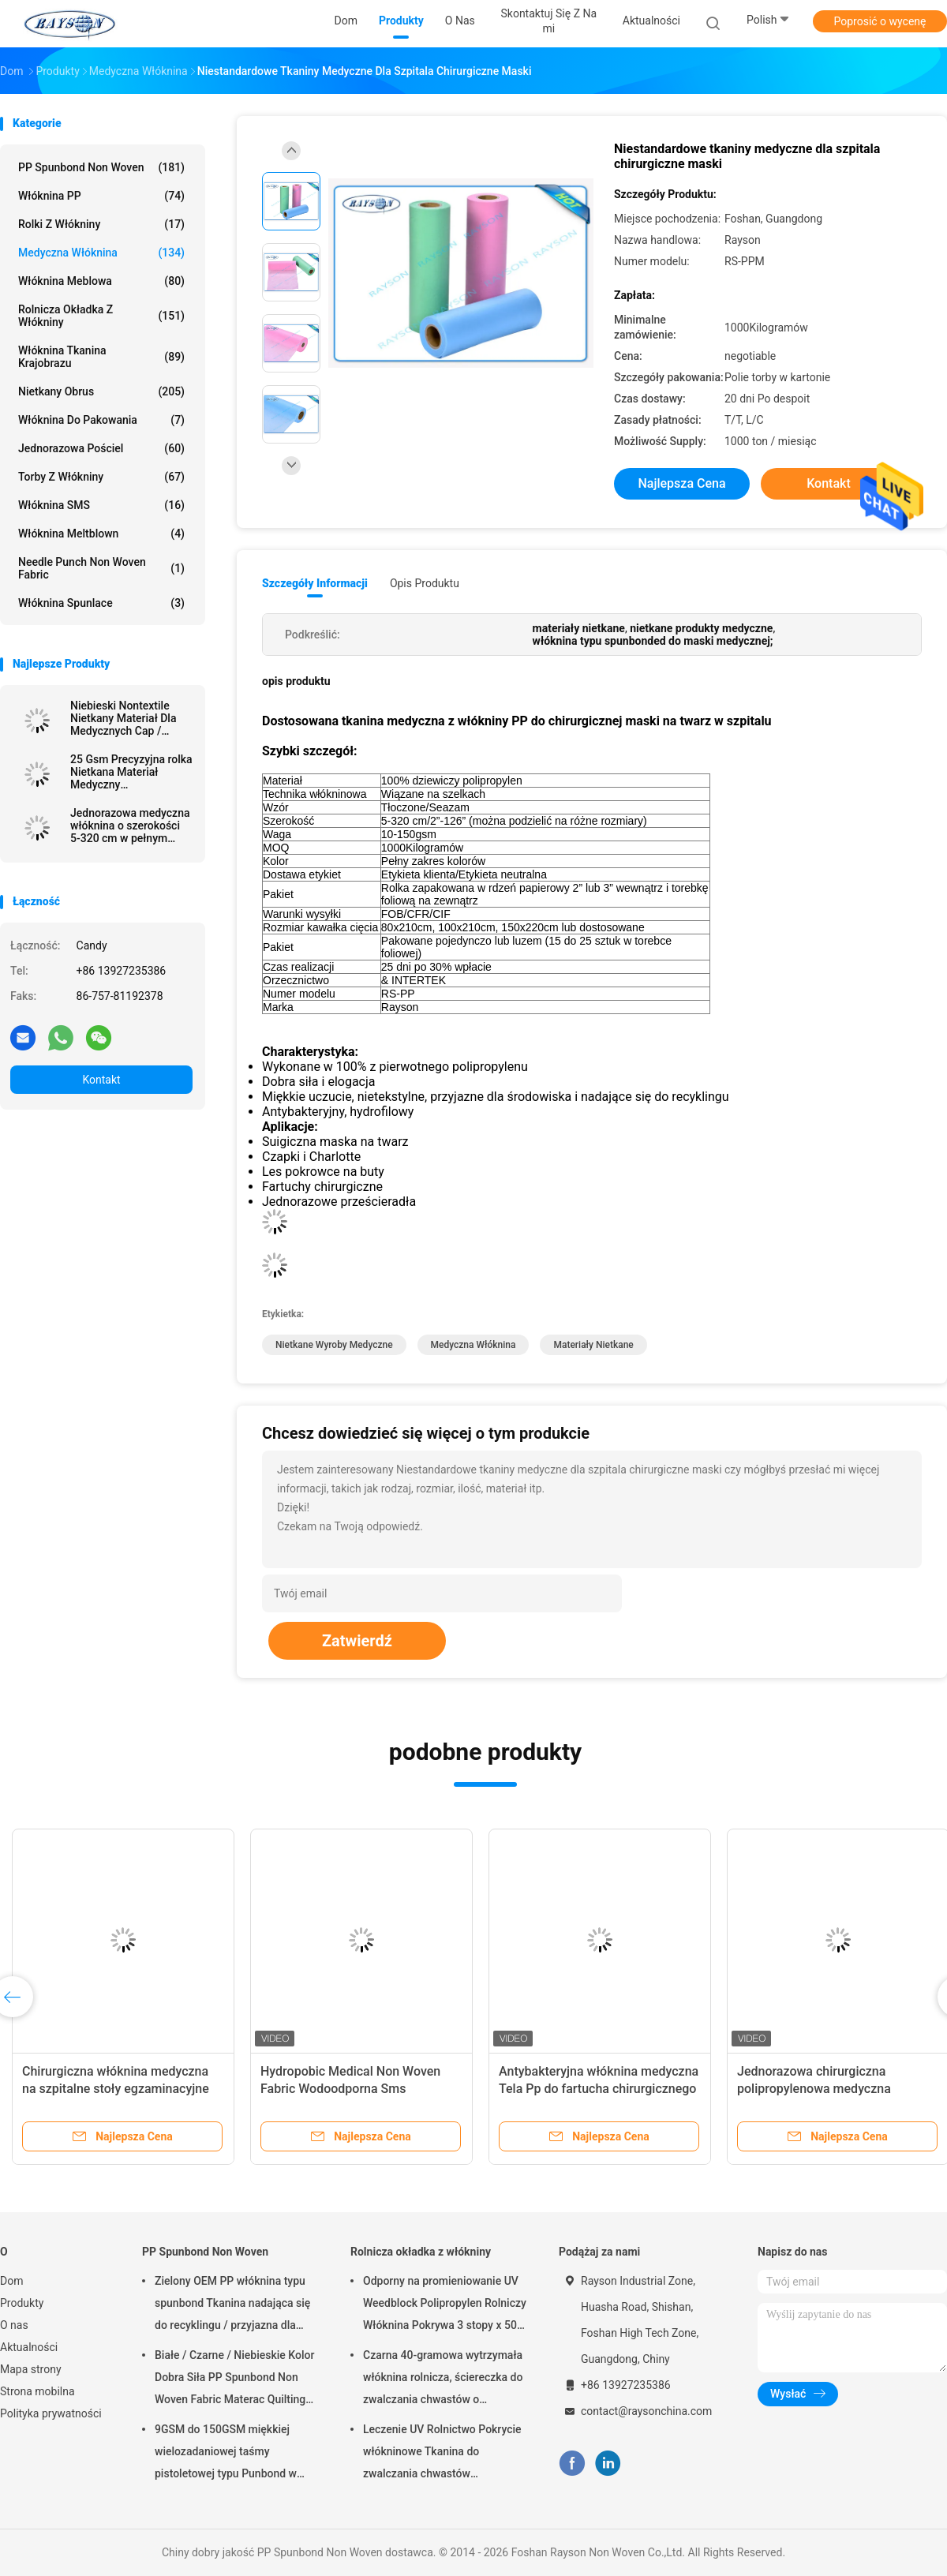 The image size is (947, 2576). What do you see at coordinates (101, 167) in the screenshot?
I see `PP Spunbond Non Woven` at bounding box center [101, 167].